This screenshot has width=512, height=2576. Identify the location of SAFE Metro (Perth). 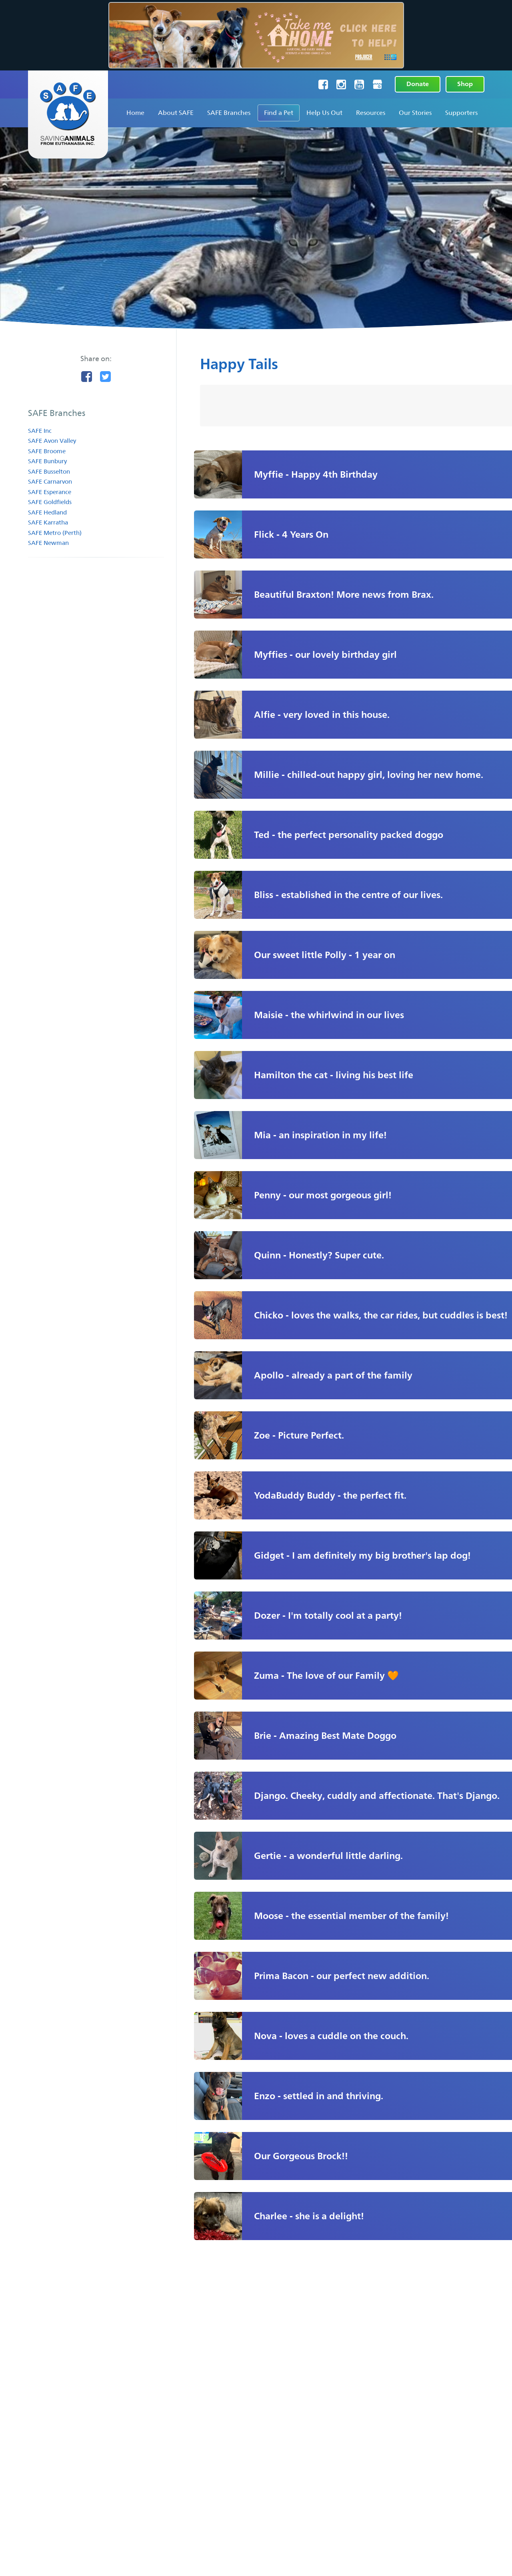
(55, 532).